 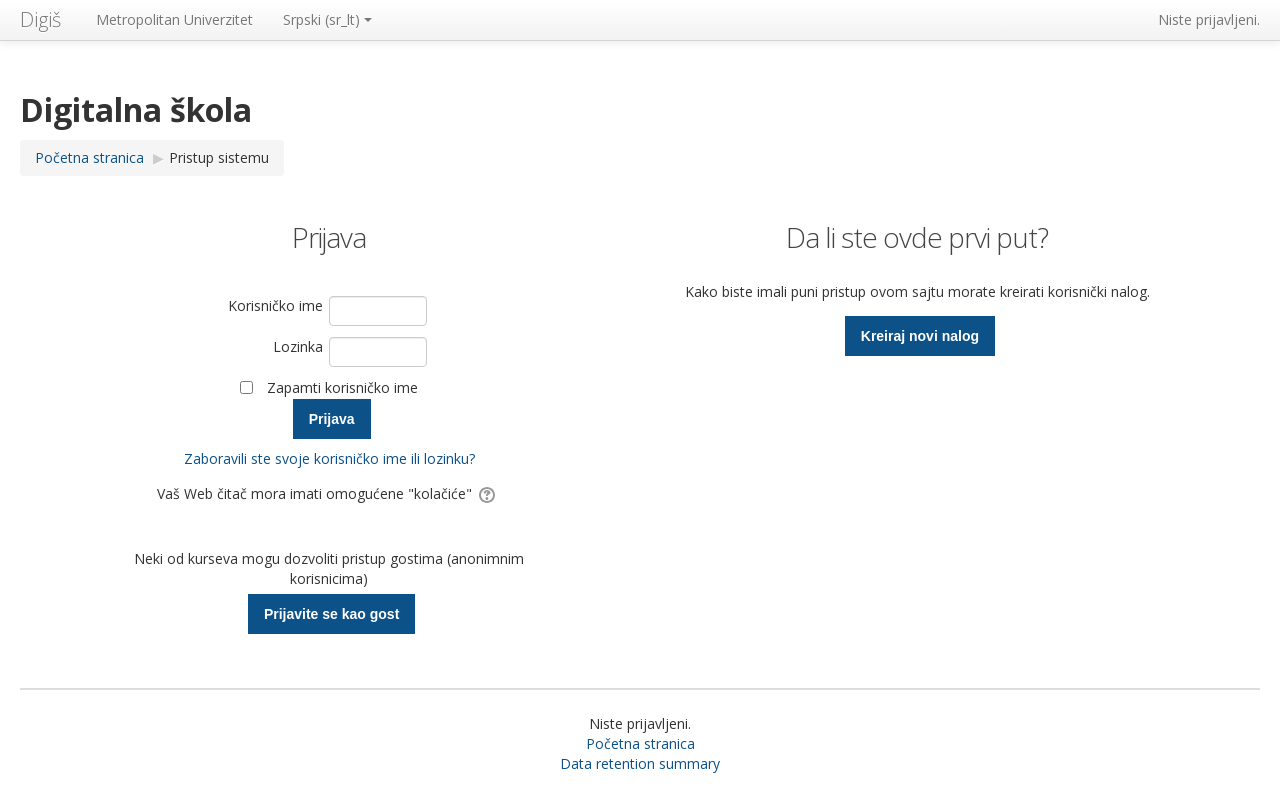 I want to click on Pristup sistemu, so click(x=219, y=157).